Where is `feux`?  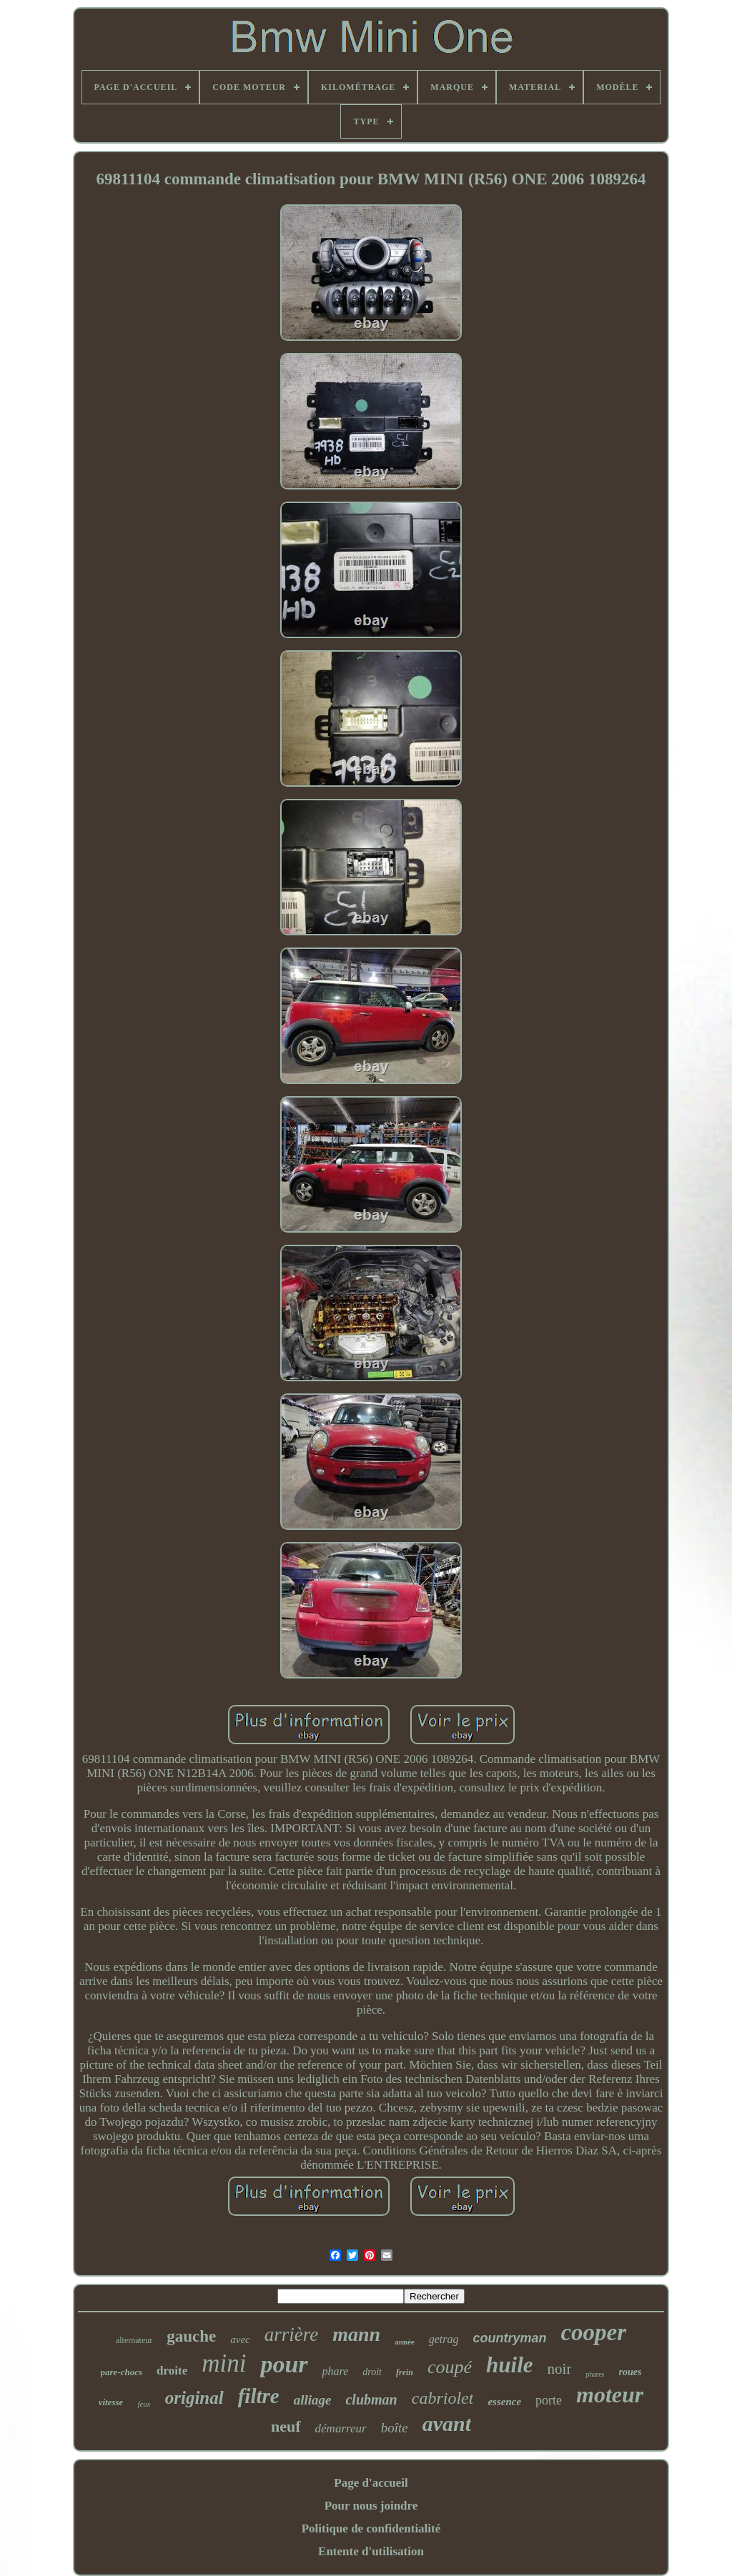 feux is located at coordinates (143, 2404).